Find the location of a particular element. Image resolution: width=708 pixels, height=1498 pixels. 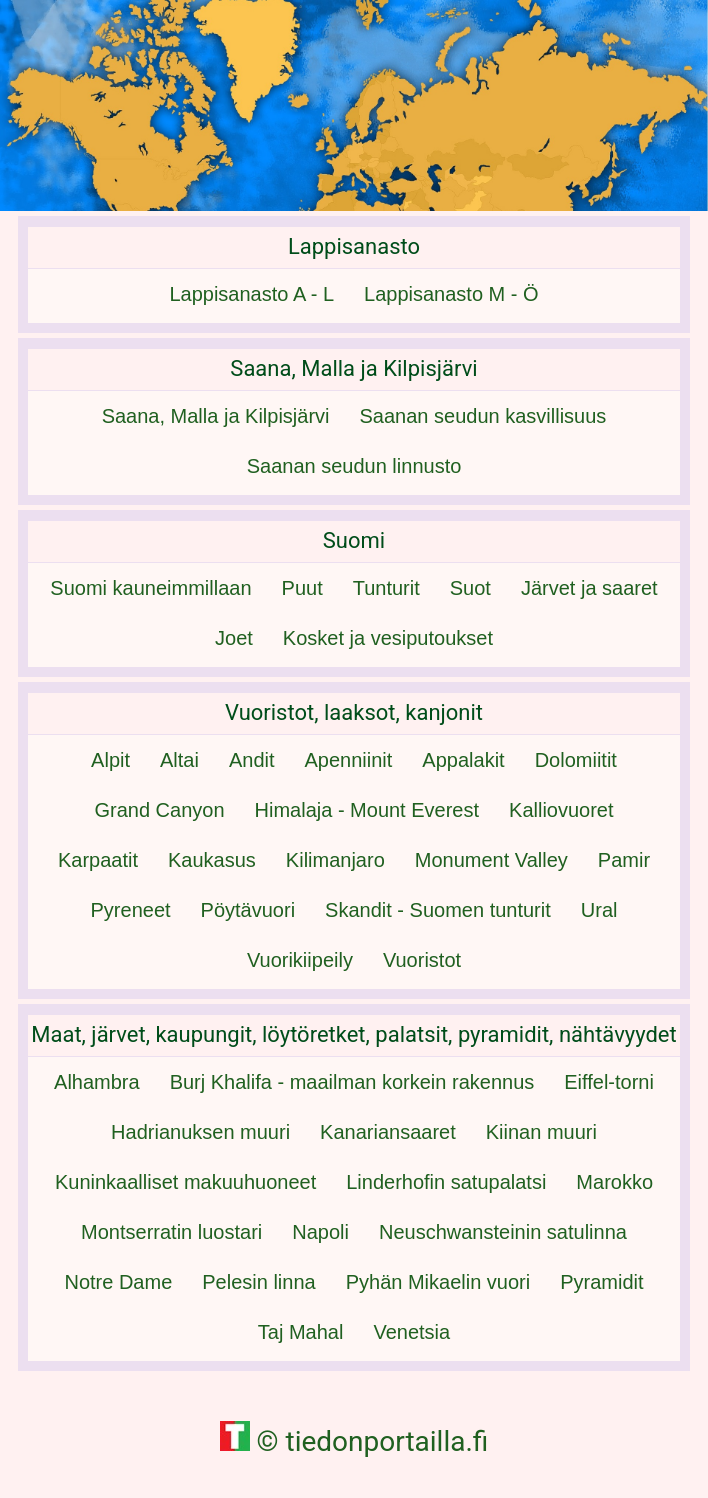

Napoli is located at coordinates (320, 1232).